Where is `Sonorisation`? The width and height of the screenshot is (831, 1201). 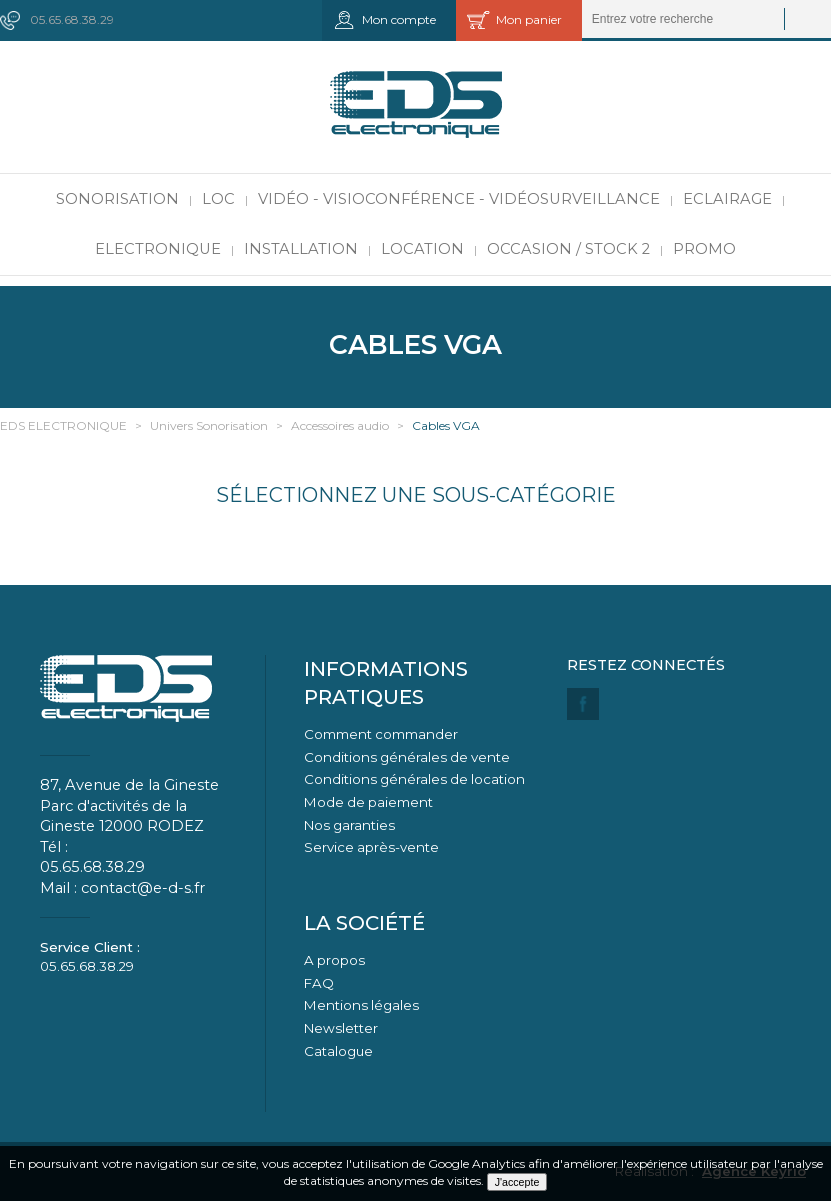
Sonorisation is located at coordinates (117, 199).